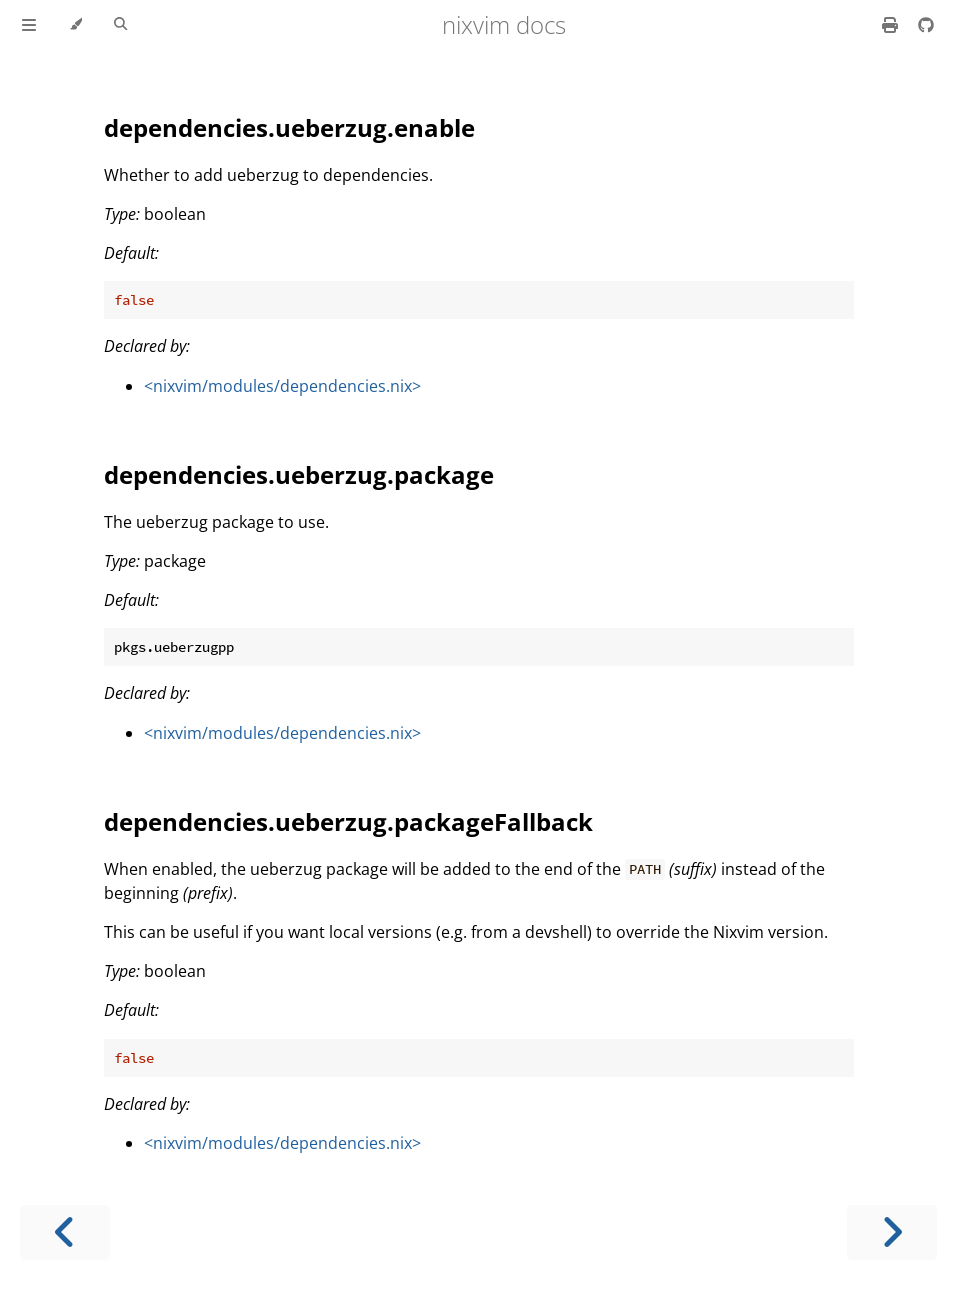 The image size is (957, 1310). What do you see at coordinates (289, 127) in the screenshot?
I see `dependencies.ueberzug.enable` at bounding box center [289, 127].